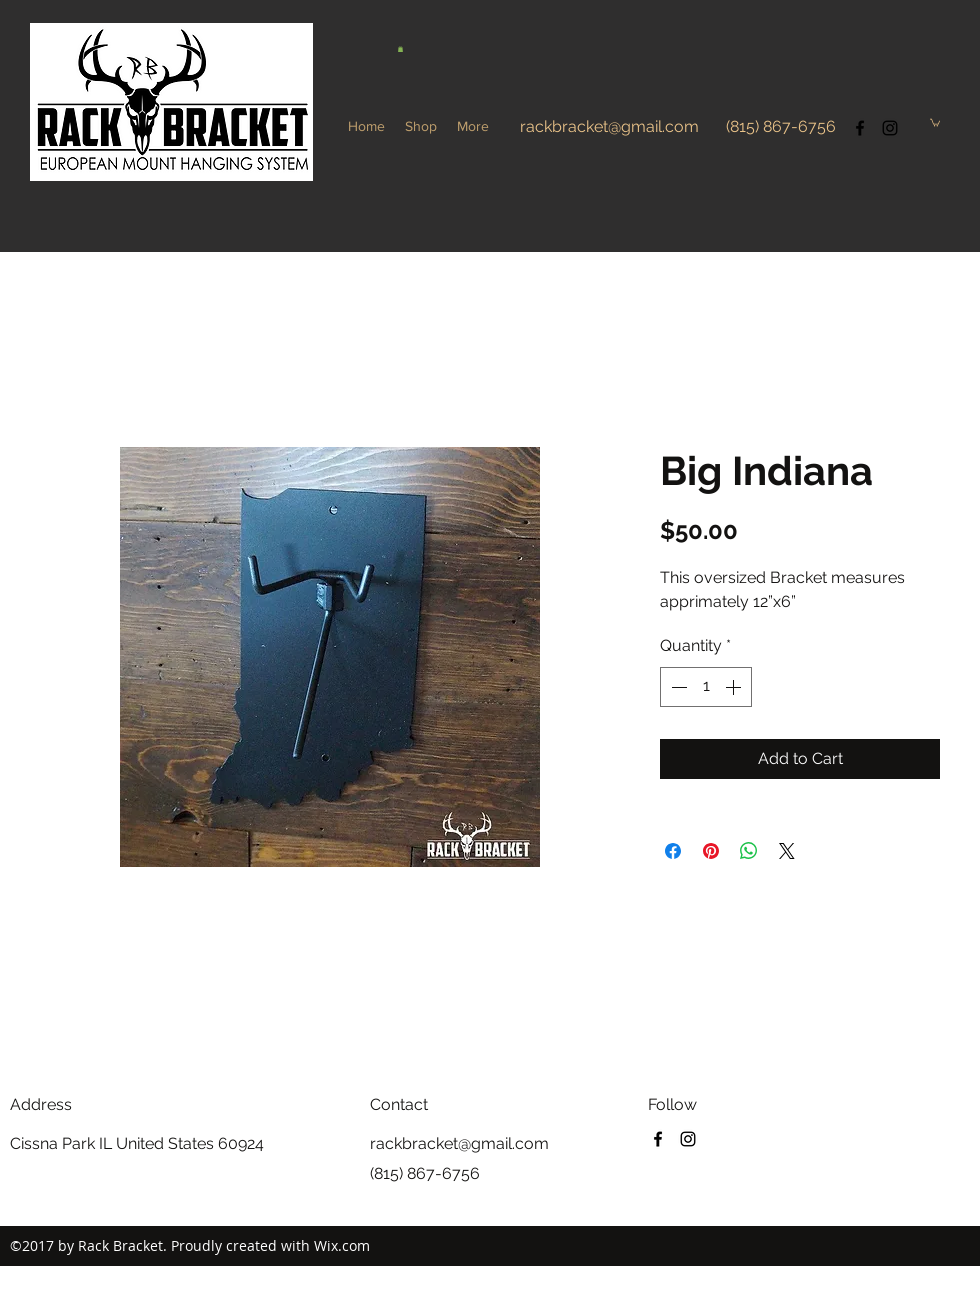 Image resolution: width=980 pixels, height=1290 pixels. Describe the element at coordinates (860, 128) in the screenshot. I see `[facebook]` at that location.